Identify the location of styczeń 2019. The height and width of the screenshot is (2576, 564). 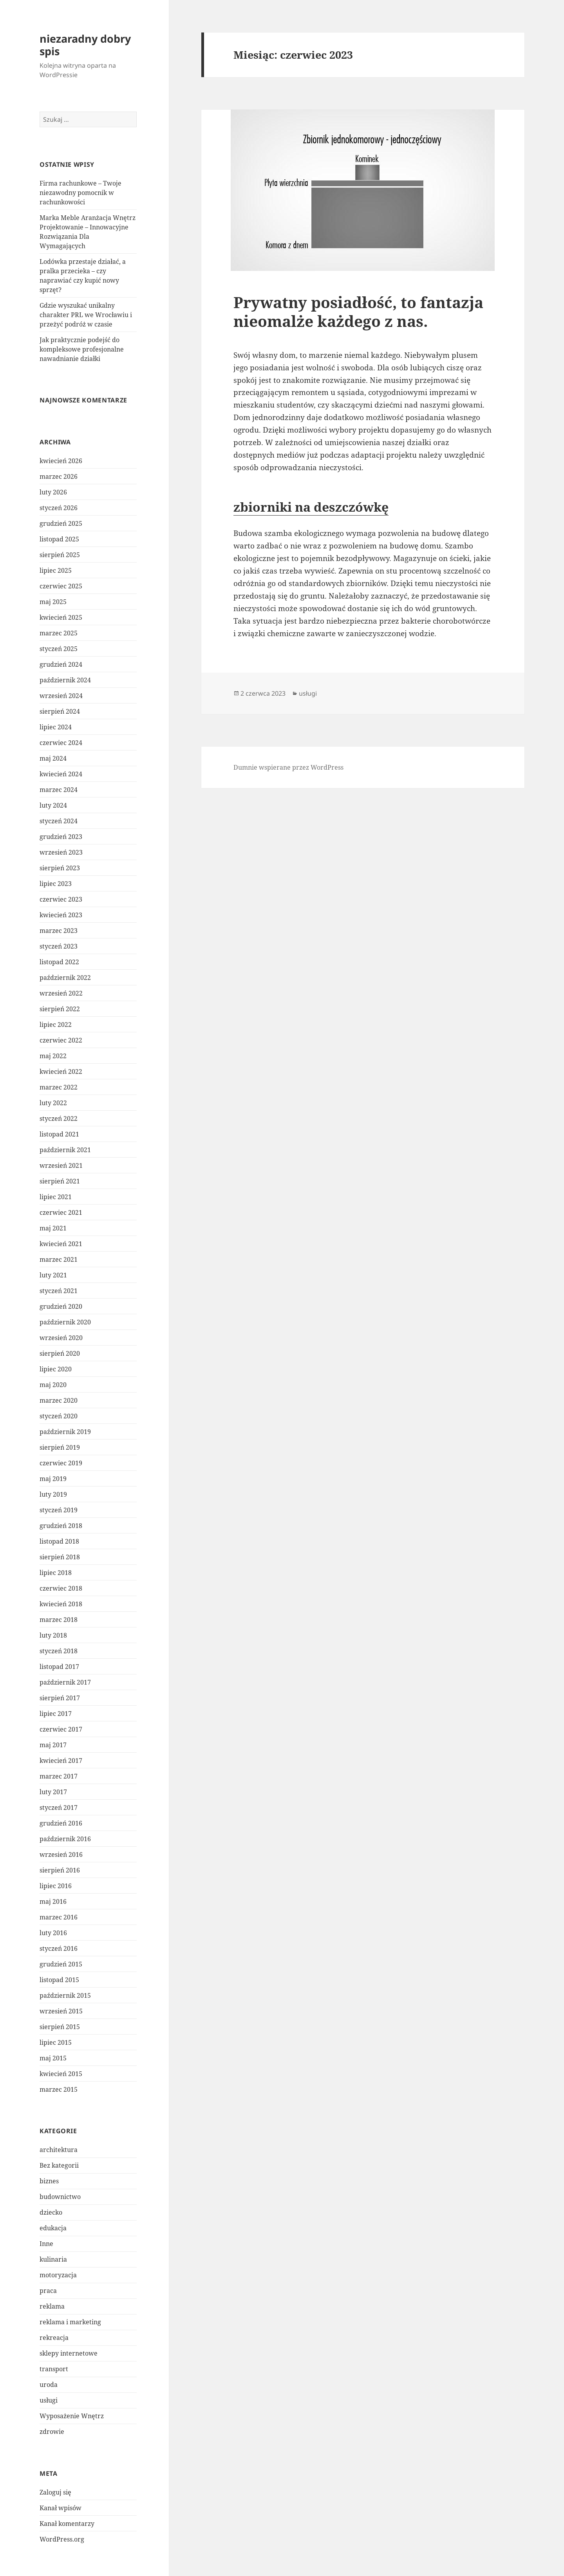
(59, 1510).